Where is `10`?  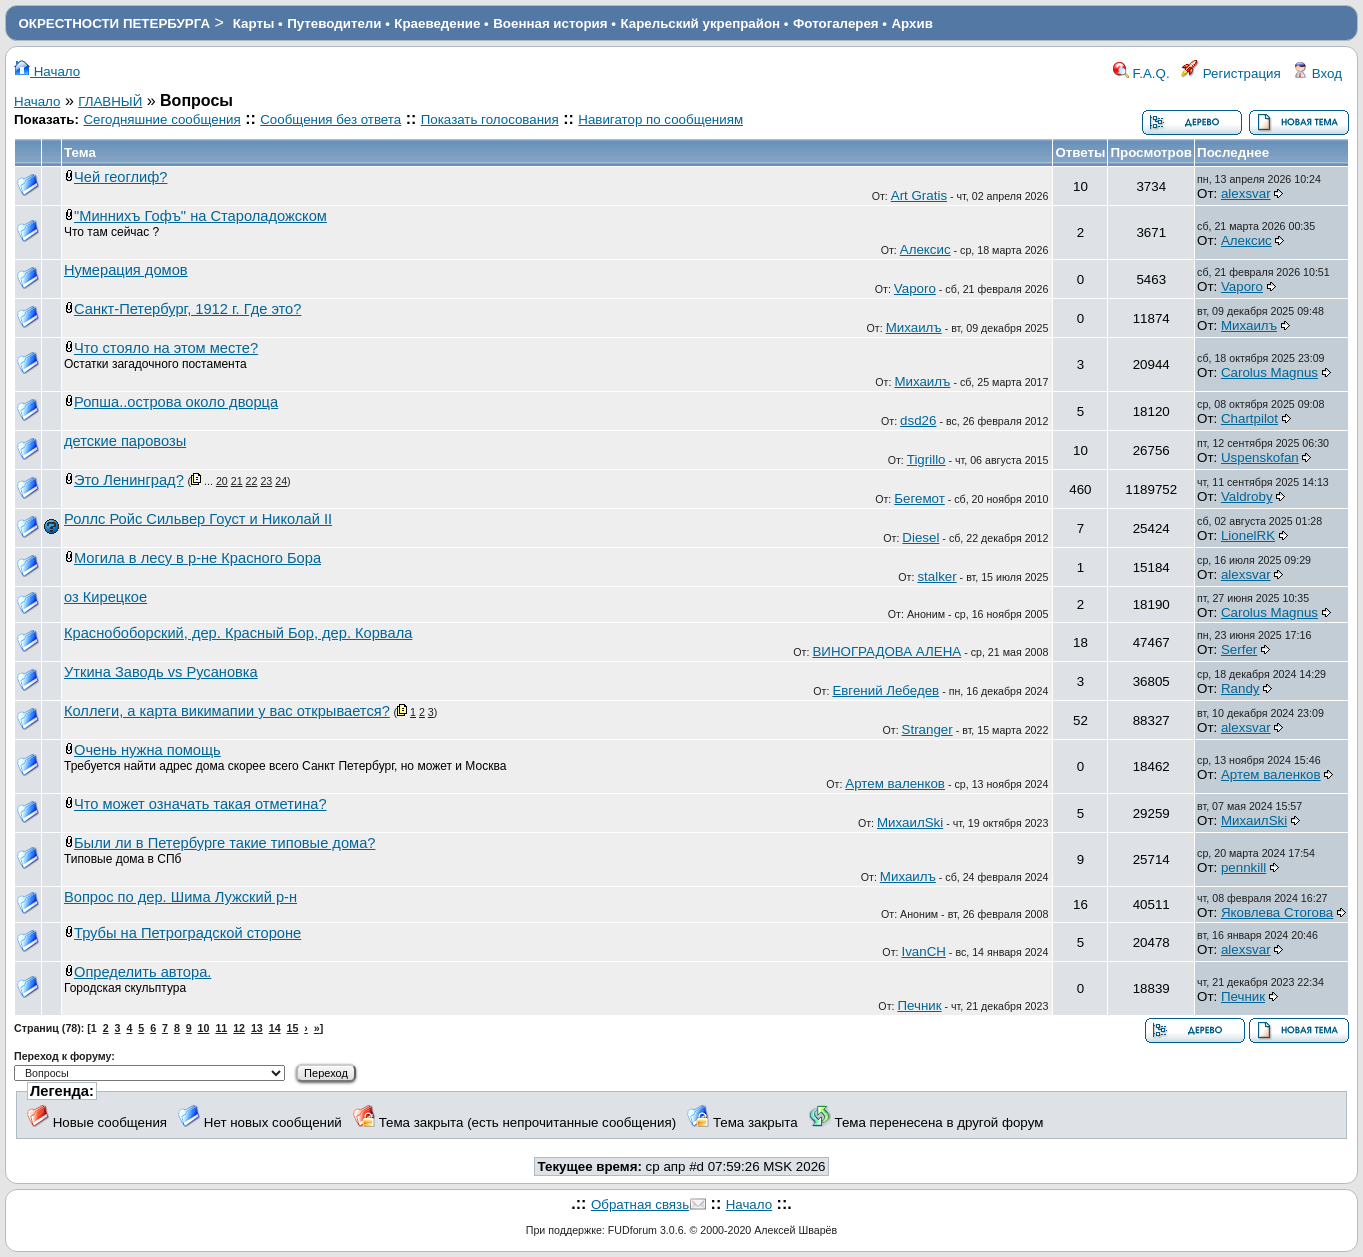 10 is located at coordinates (204, 1028).